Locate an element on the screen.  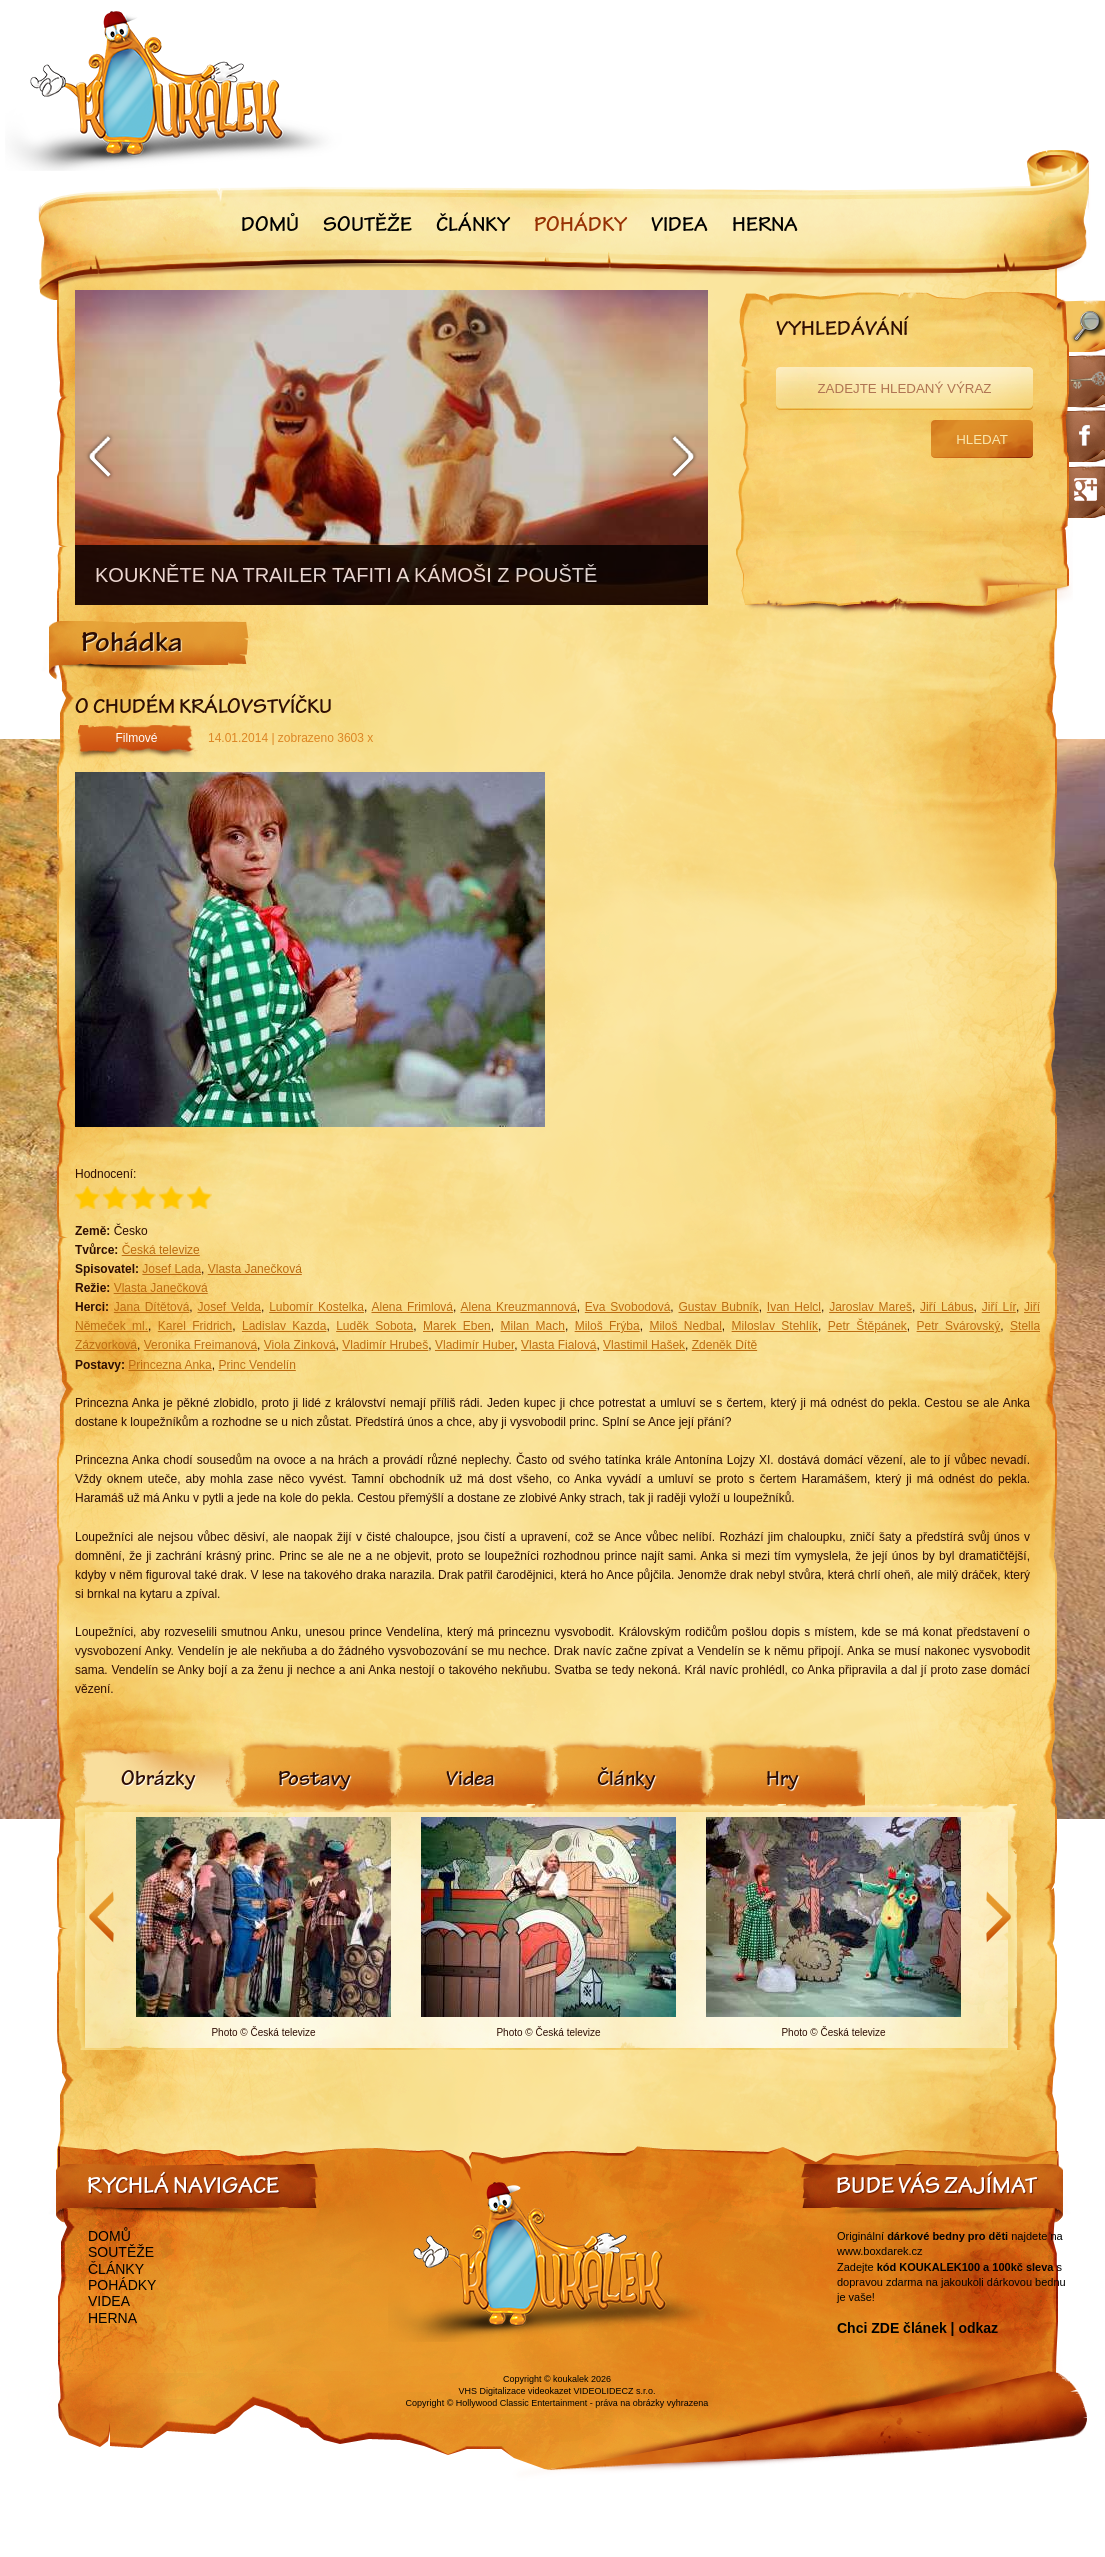
Alena Frimlová is located at coordinates (412, 1307).